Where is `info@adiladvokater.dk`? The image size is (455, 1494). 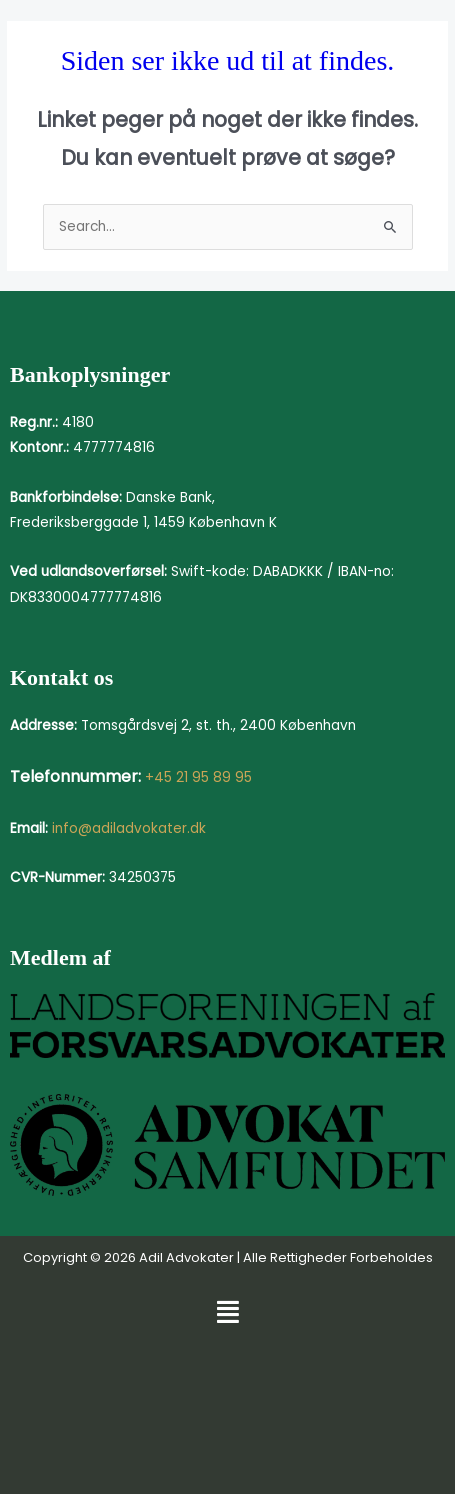
info@adiladvokater.dk is located at coordinates (129, 828).